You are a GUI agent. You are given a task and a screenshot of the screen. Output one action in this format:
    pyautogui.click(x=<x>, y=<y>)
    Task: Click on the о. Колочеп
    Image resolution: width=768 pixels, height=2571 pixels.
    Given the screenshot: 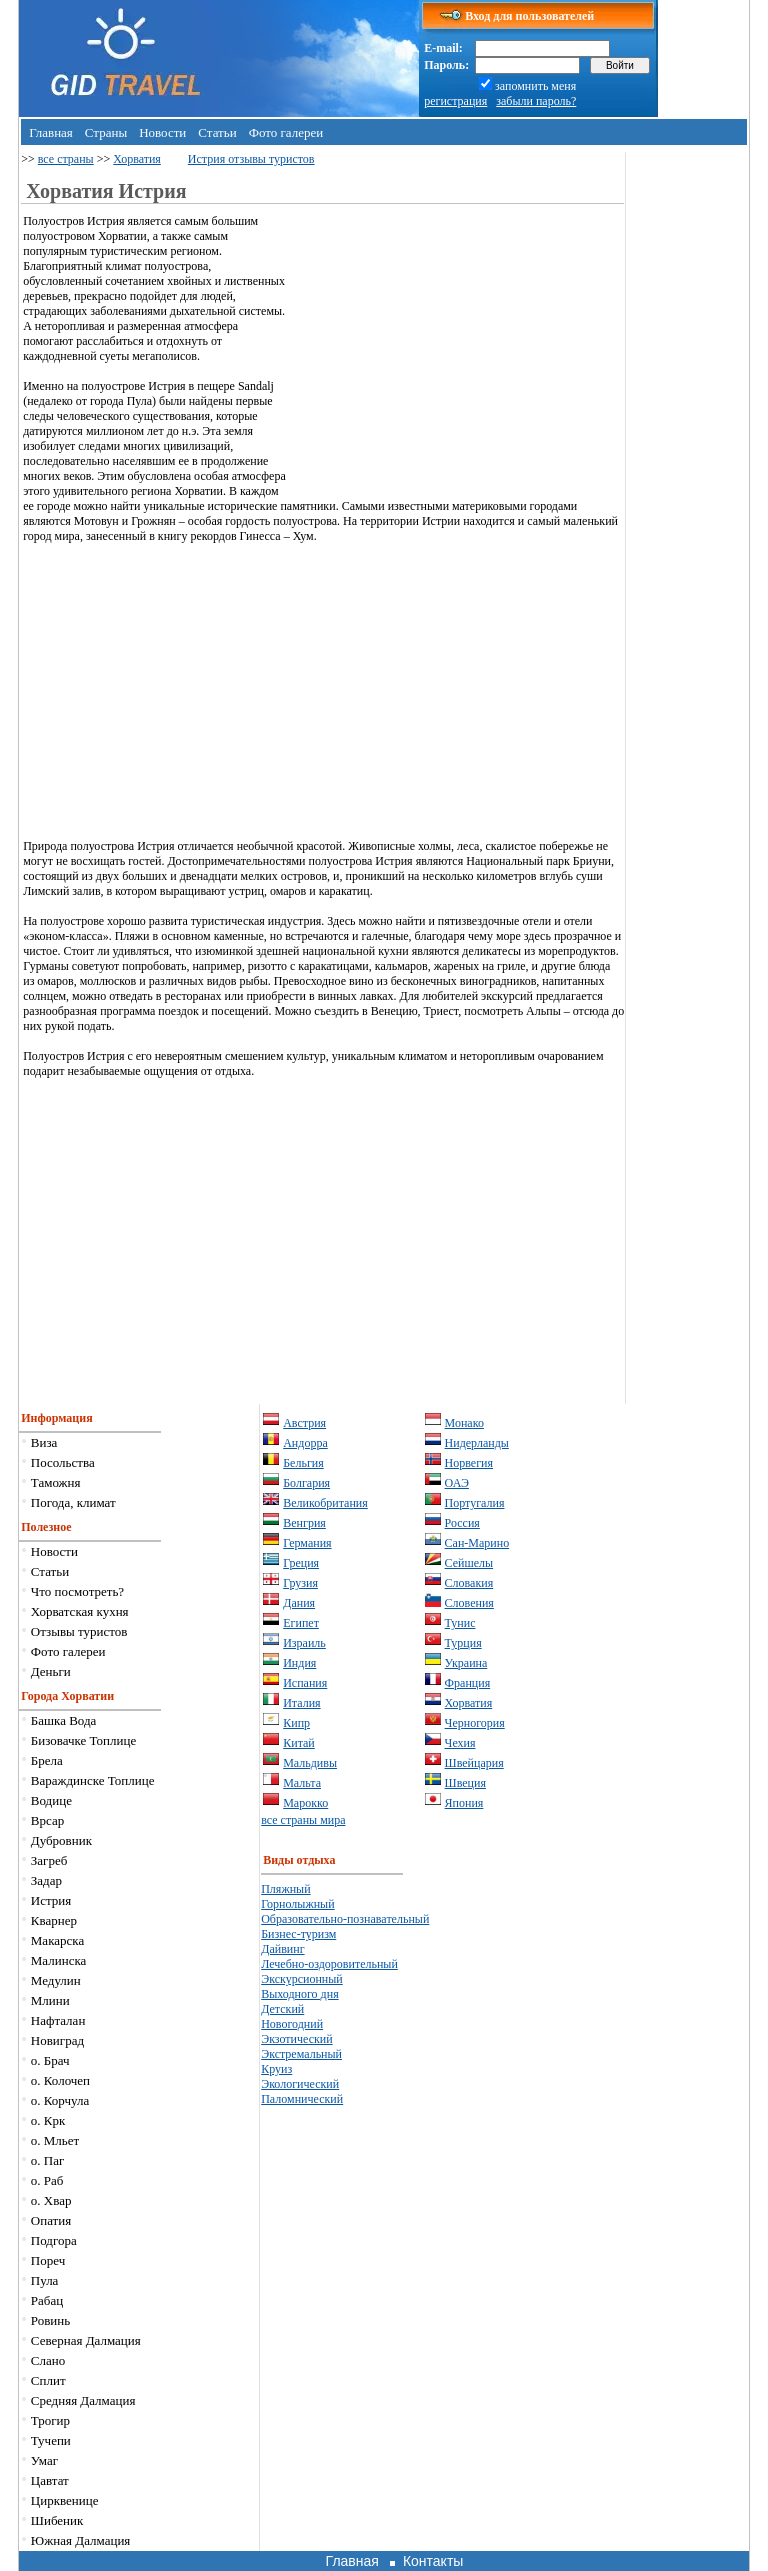 What is the action you would take?
    pyautogui.click(x=60, y=2080)
    